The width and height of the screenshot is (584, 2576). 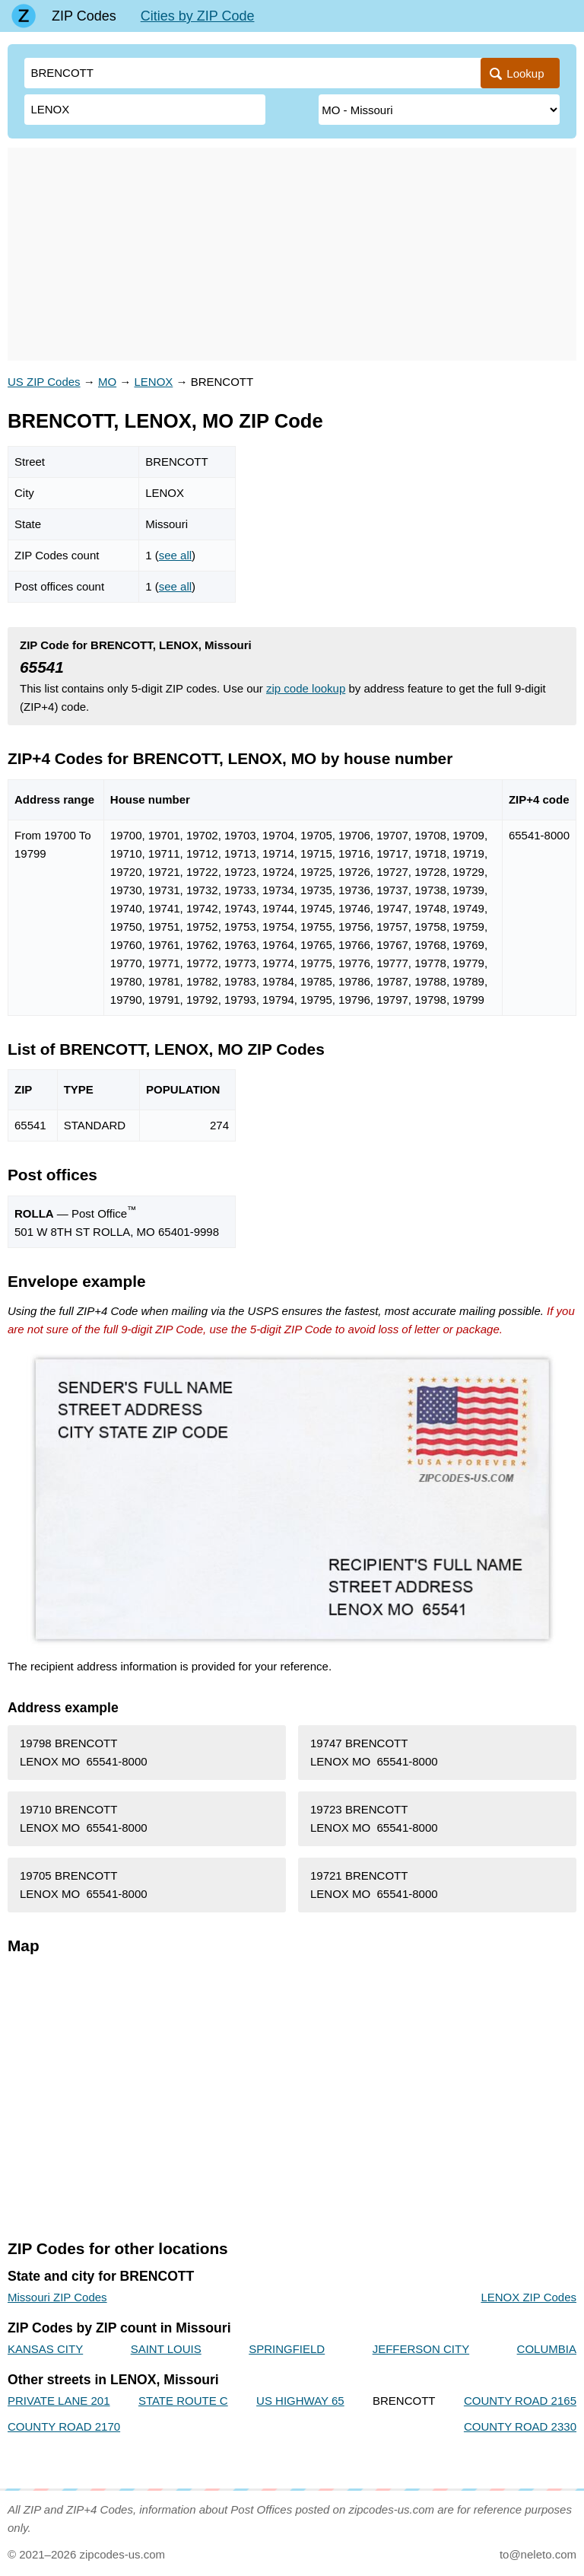 What do you see at coordinates (300, 2400) in the screenshot?
I see `US HIGHWAY 65` at bounding box center [300, 2400].